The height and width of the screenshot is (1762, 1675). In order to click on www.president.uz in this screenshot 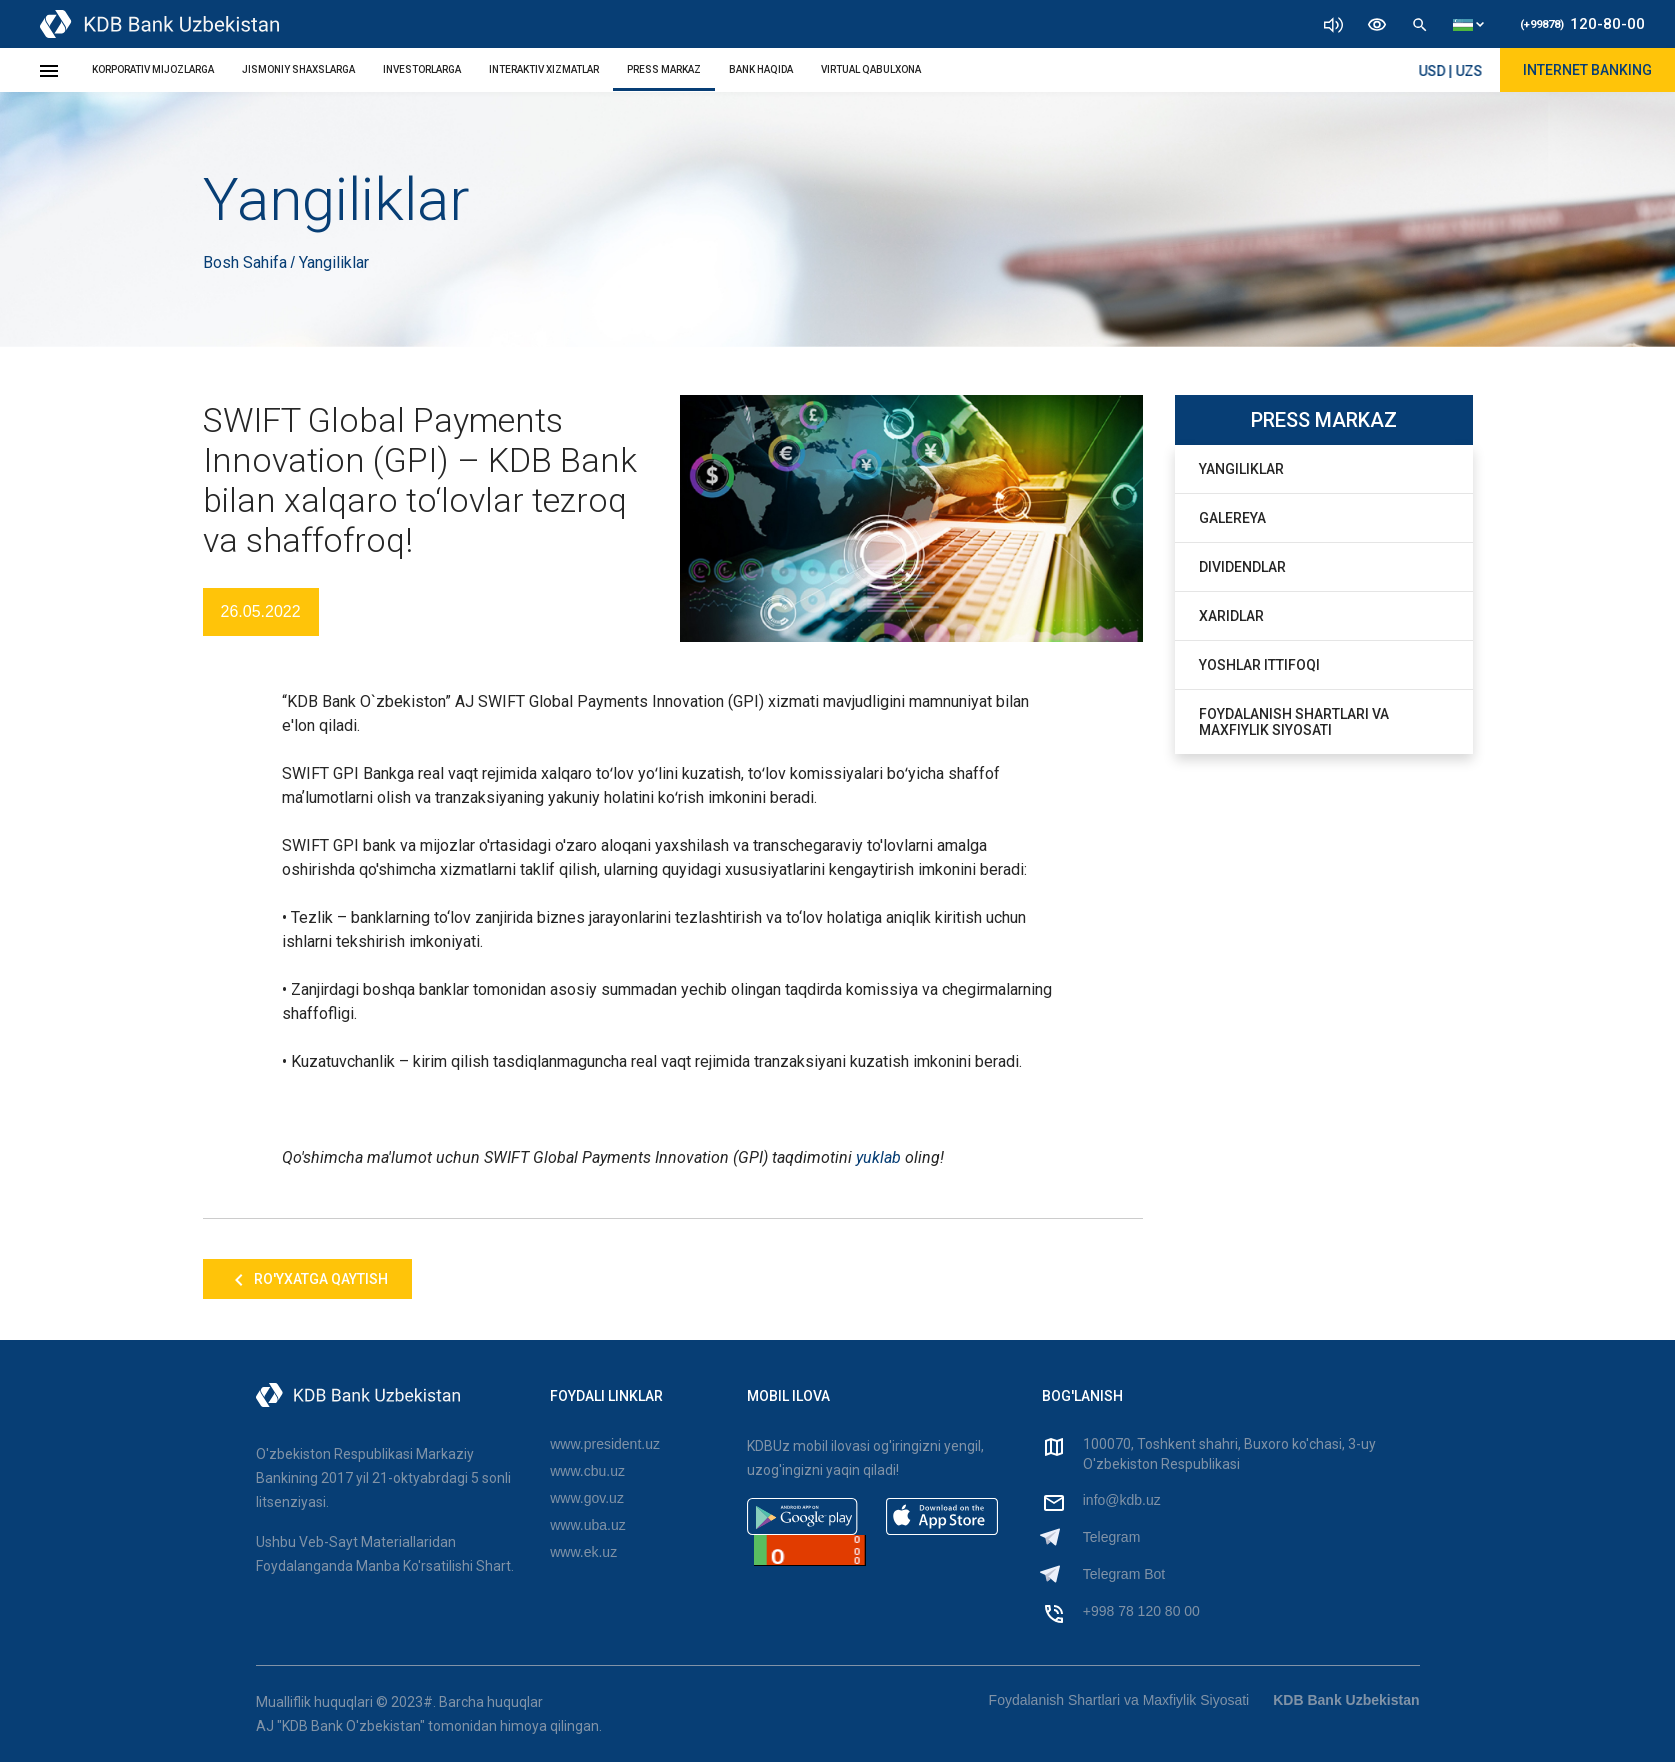, I will do `click(605, 1444)`.